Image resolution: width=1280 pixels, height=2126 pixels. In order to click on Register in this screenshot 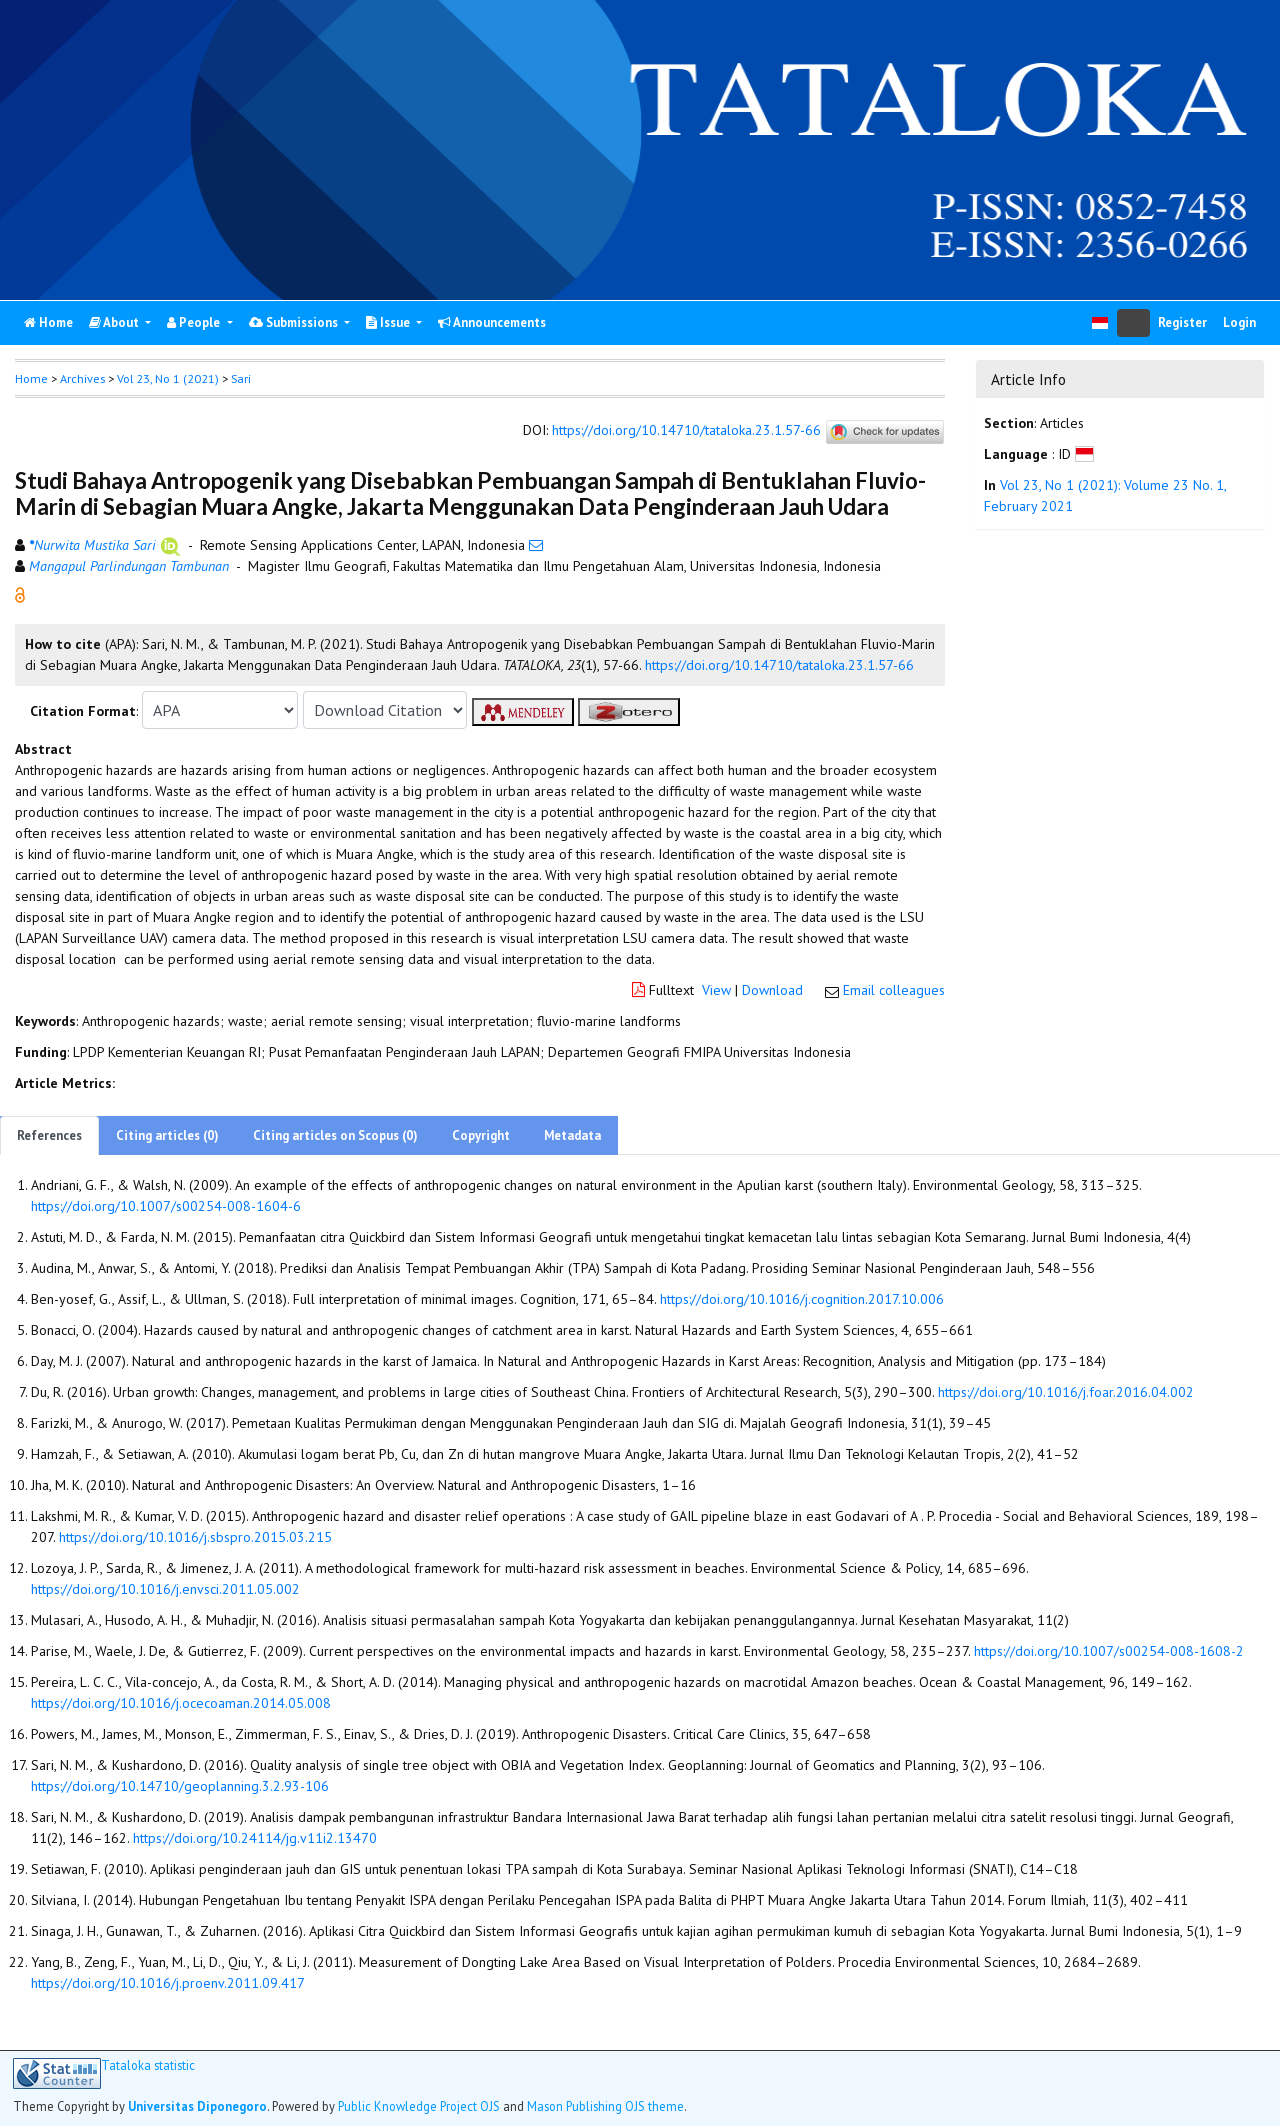, I will do `click(1182, 322)`.